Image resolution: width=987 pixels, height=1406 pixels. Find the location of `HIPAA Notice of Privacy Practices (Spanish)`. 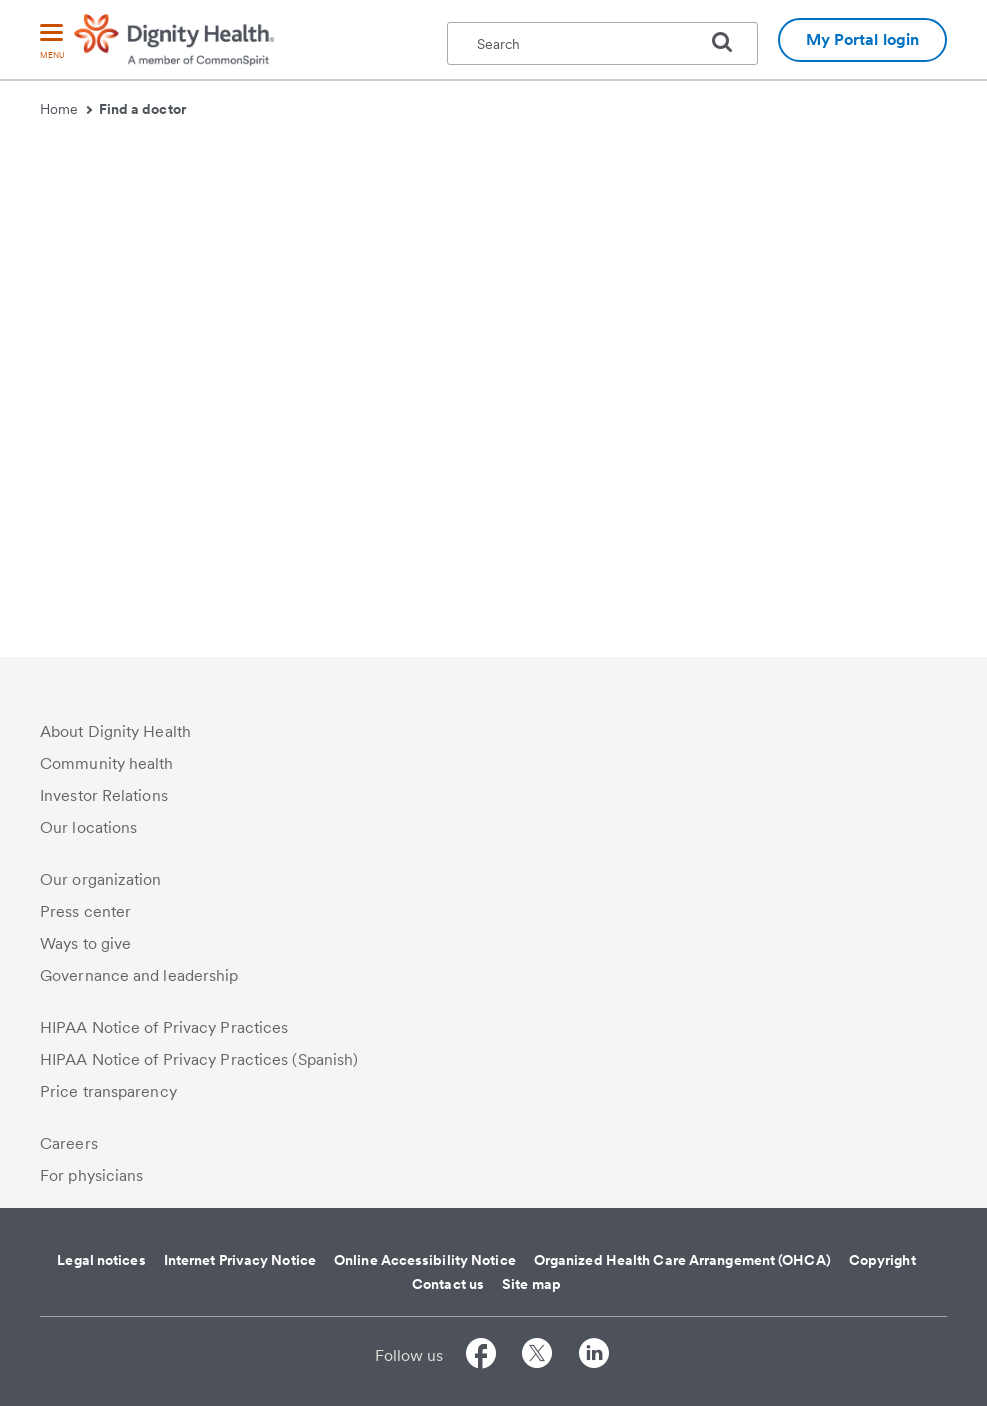

HIPAA Notice of Privacy Practices (Spanish) is located at coordinates (199, 1059).